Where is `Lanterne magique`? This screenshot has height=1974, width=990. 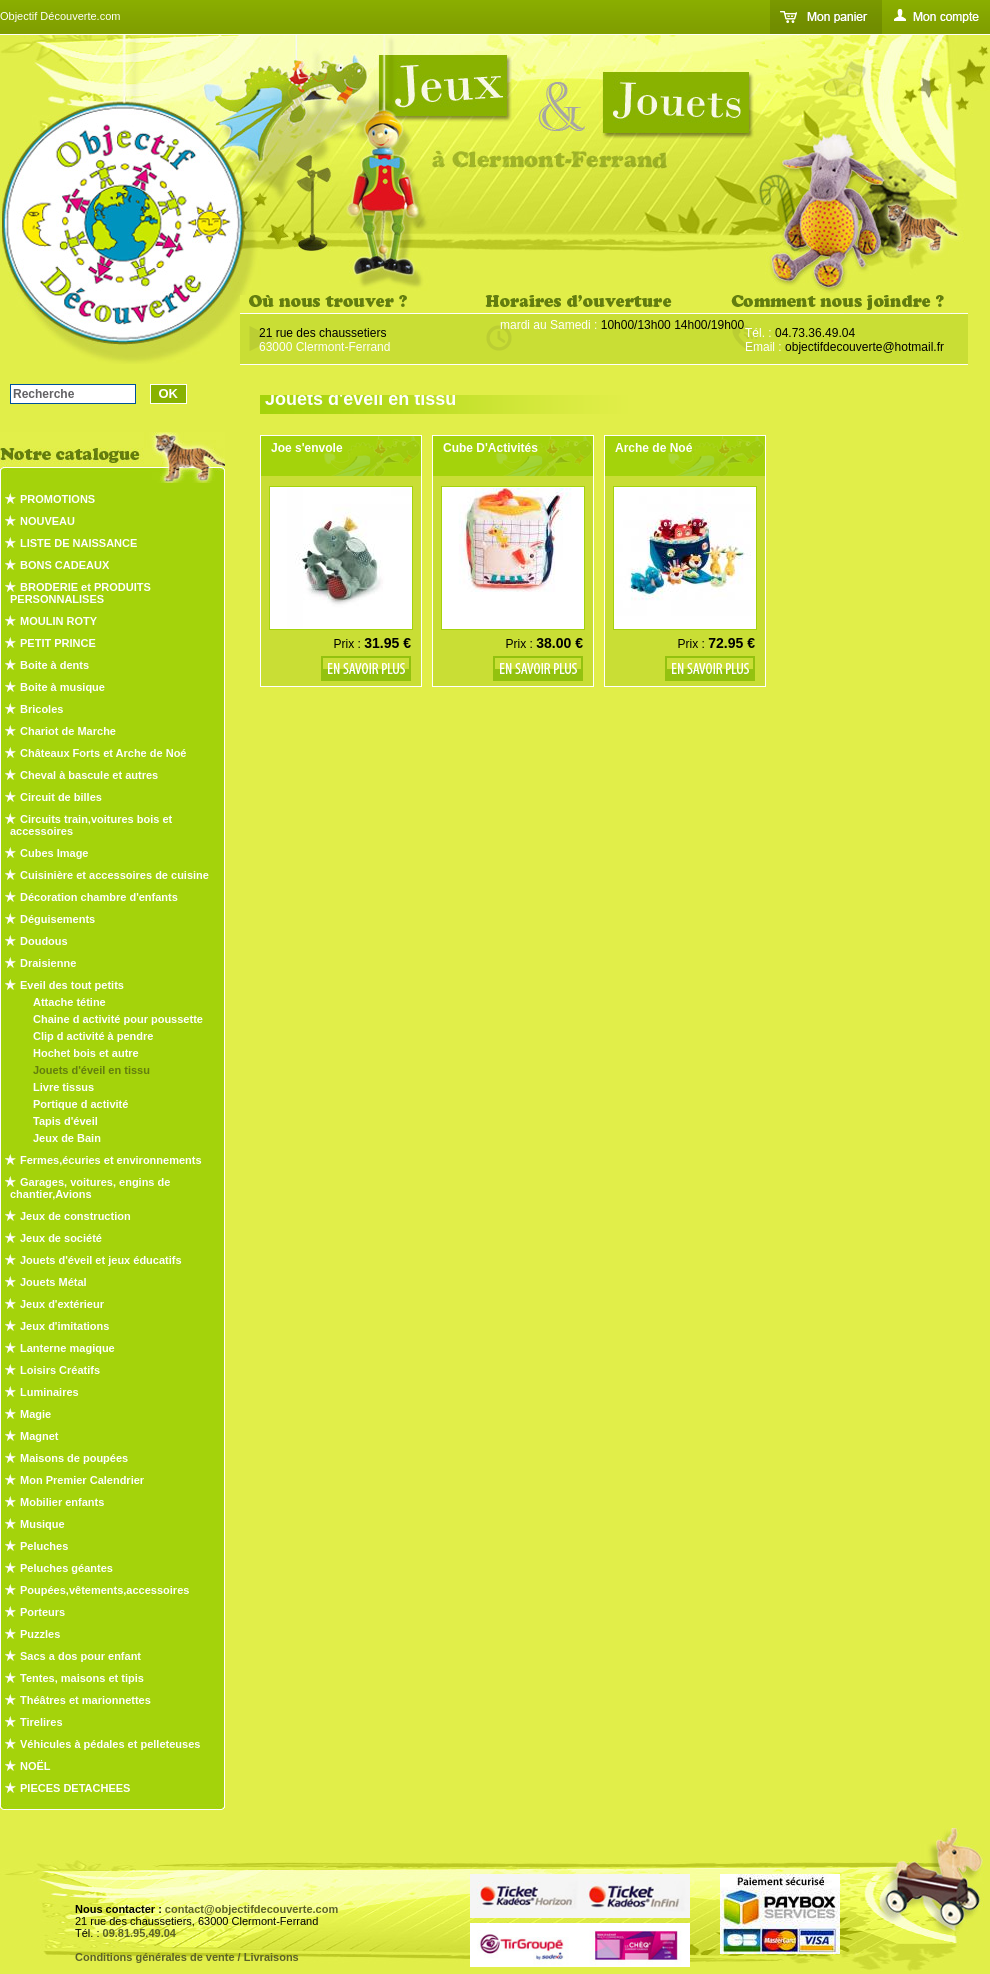
Lanterne magique is located at coordinates (67, 1348).